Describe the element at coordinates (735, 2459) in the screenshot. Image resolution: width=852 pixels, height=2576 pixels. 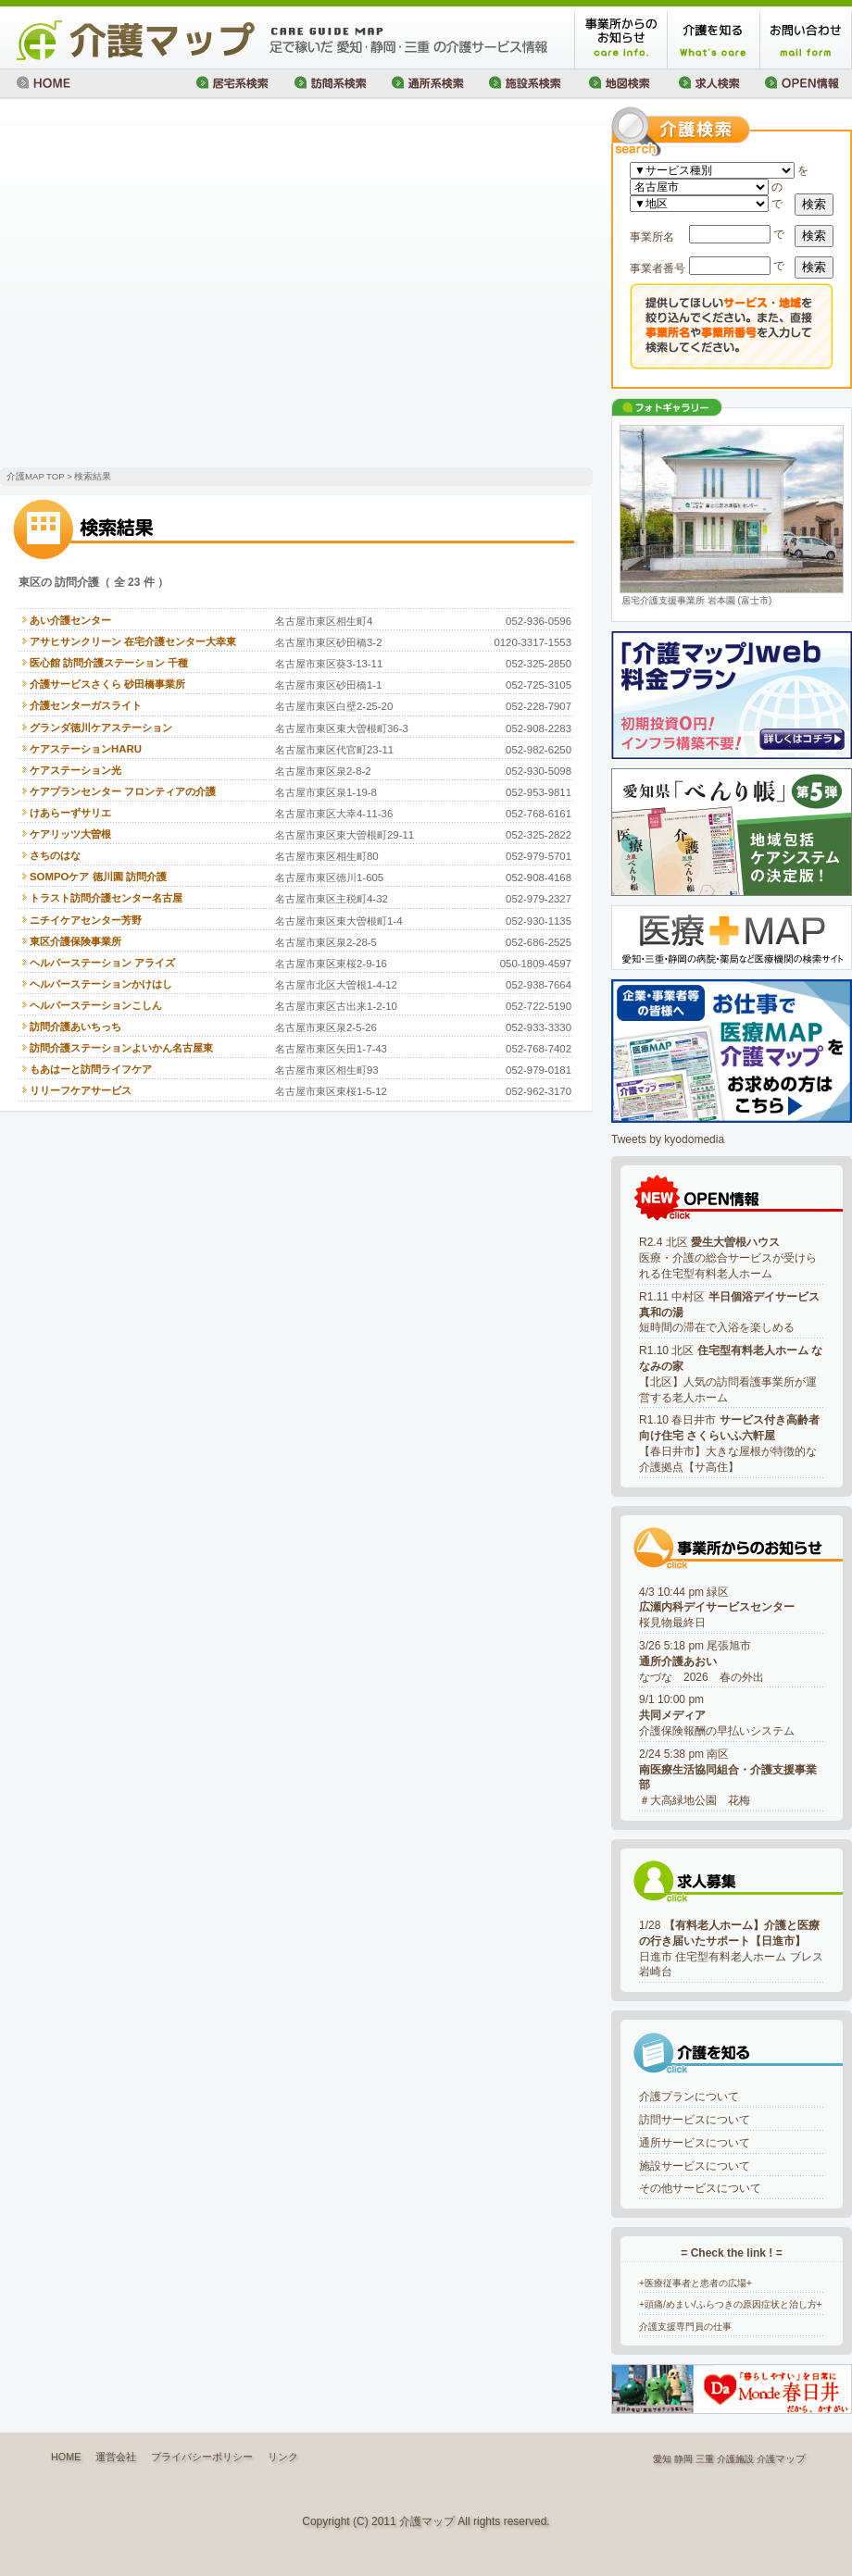
I see `介護施設` at that location.